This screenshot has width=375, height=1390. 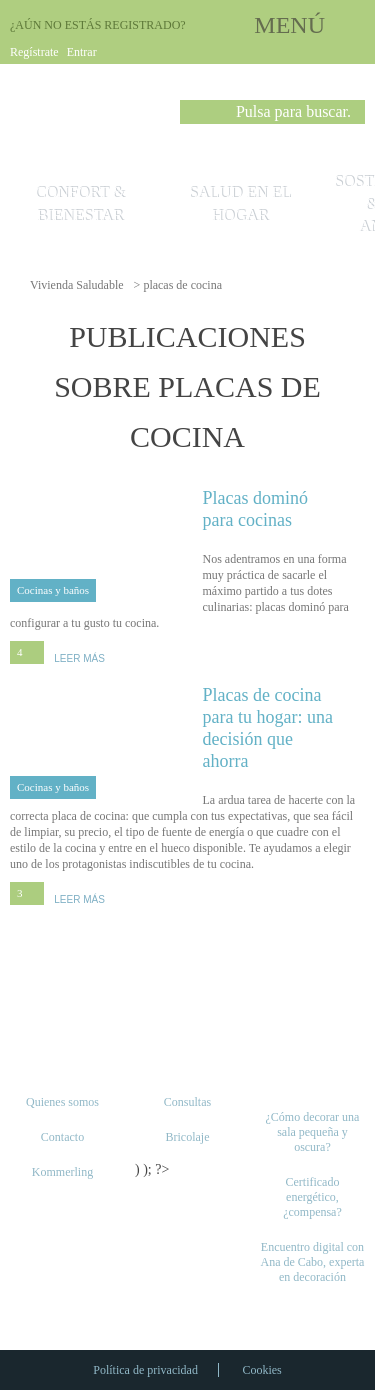 What do you see at coordinates (284, 508) in the screenshot?
I see `Placas dominó para cocinas` at bounding box center [284, 508].